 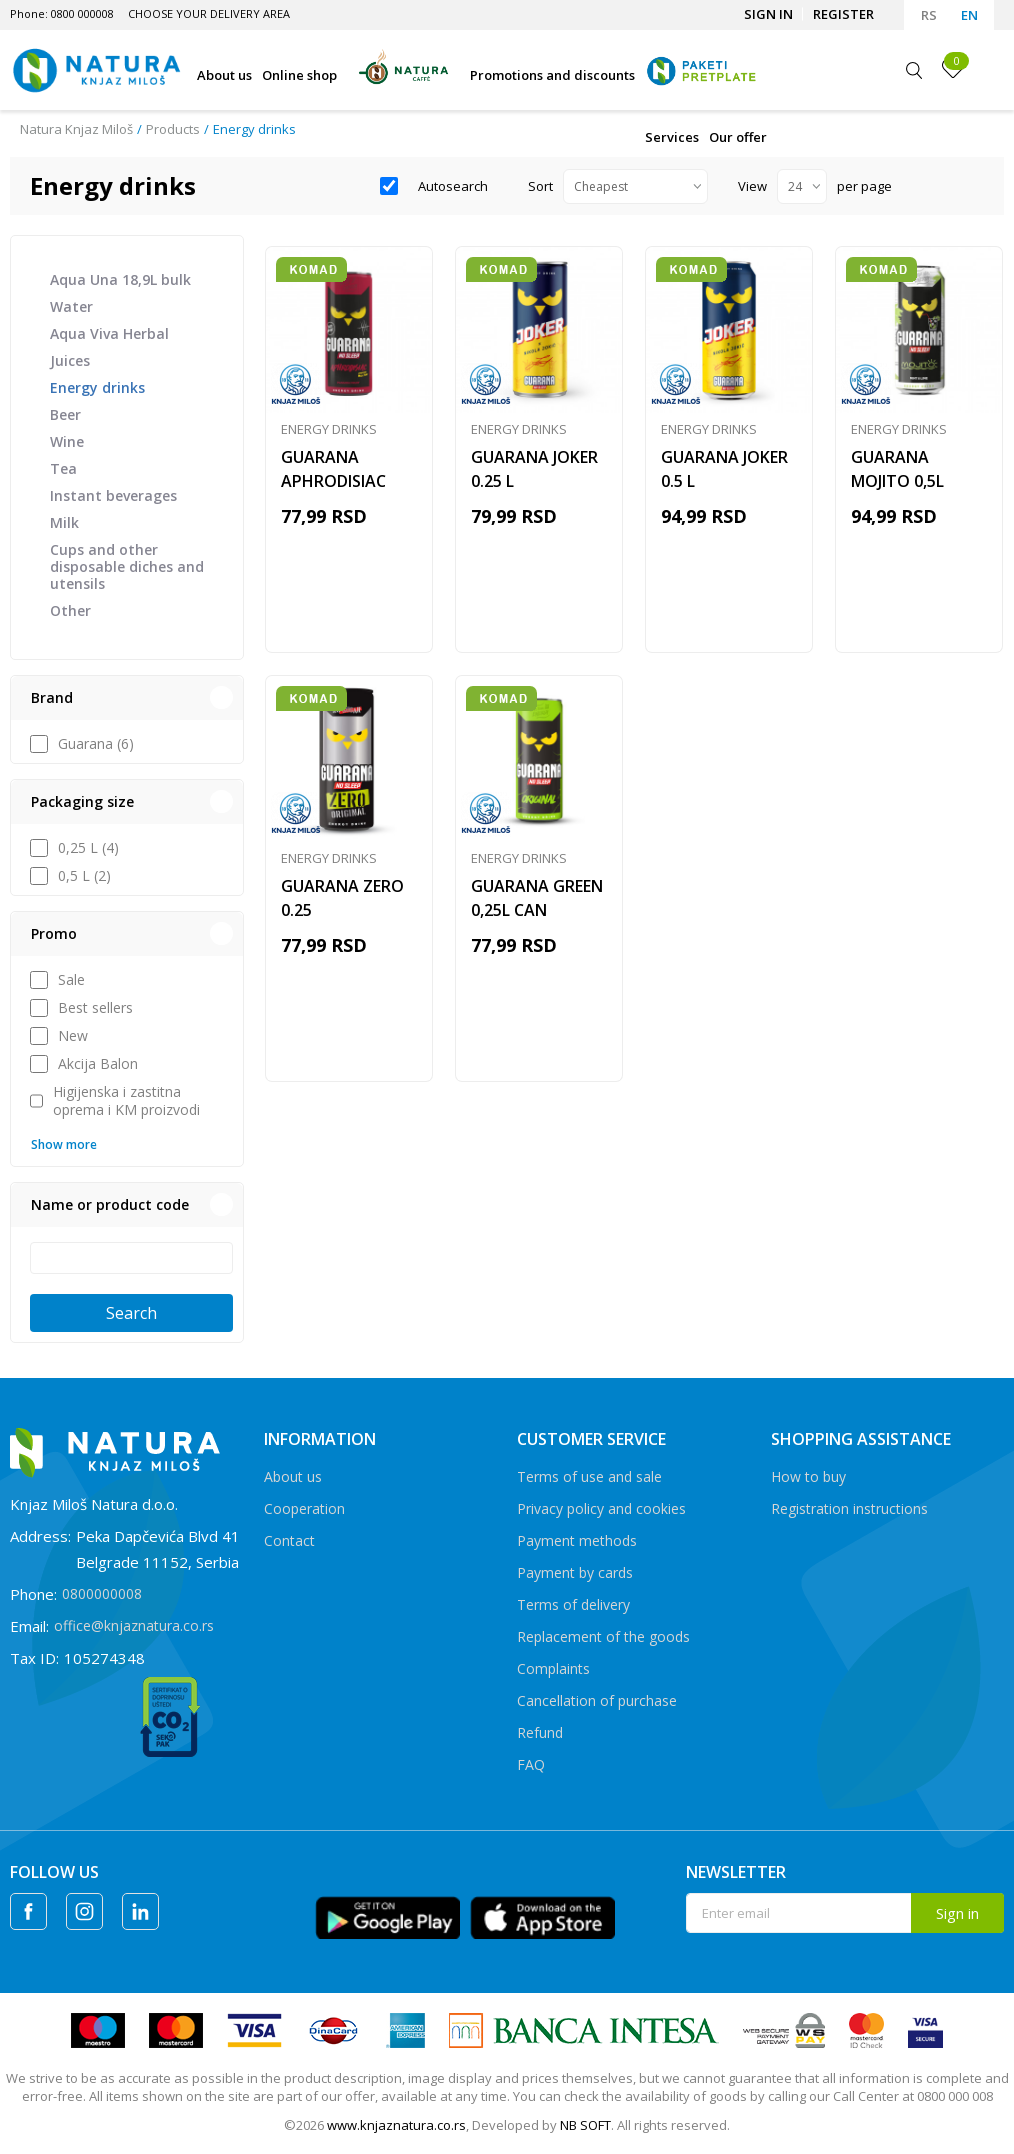 I want to click on FAQ, so click(x=531, y=1764).